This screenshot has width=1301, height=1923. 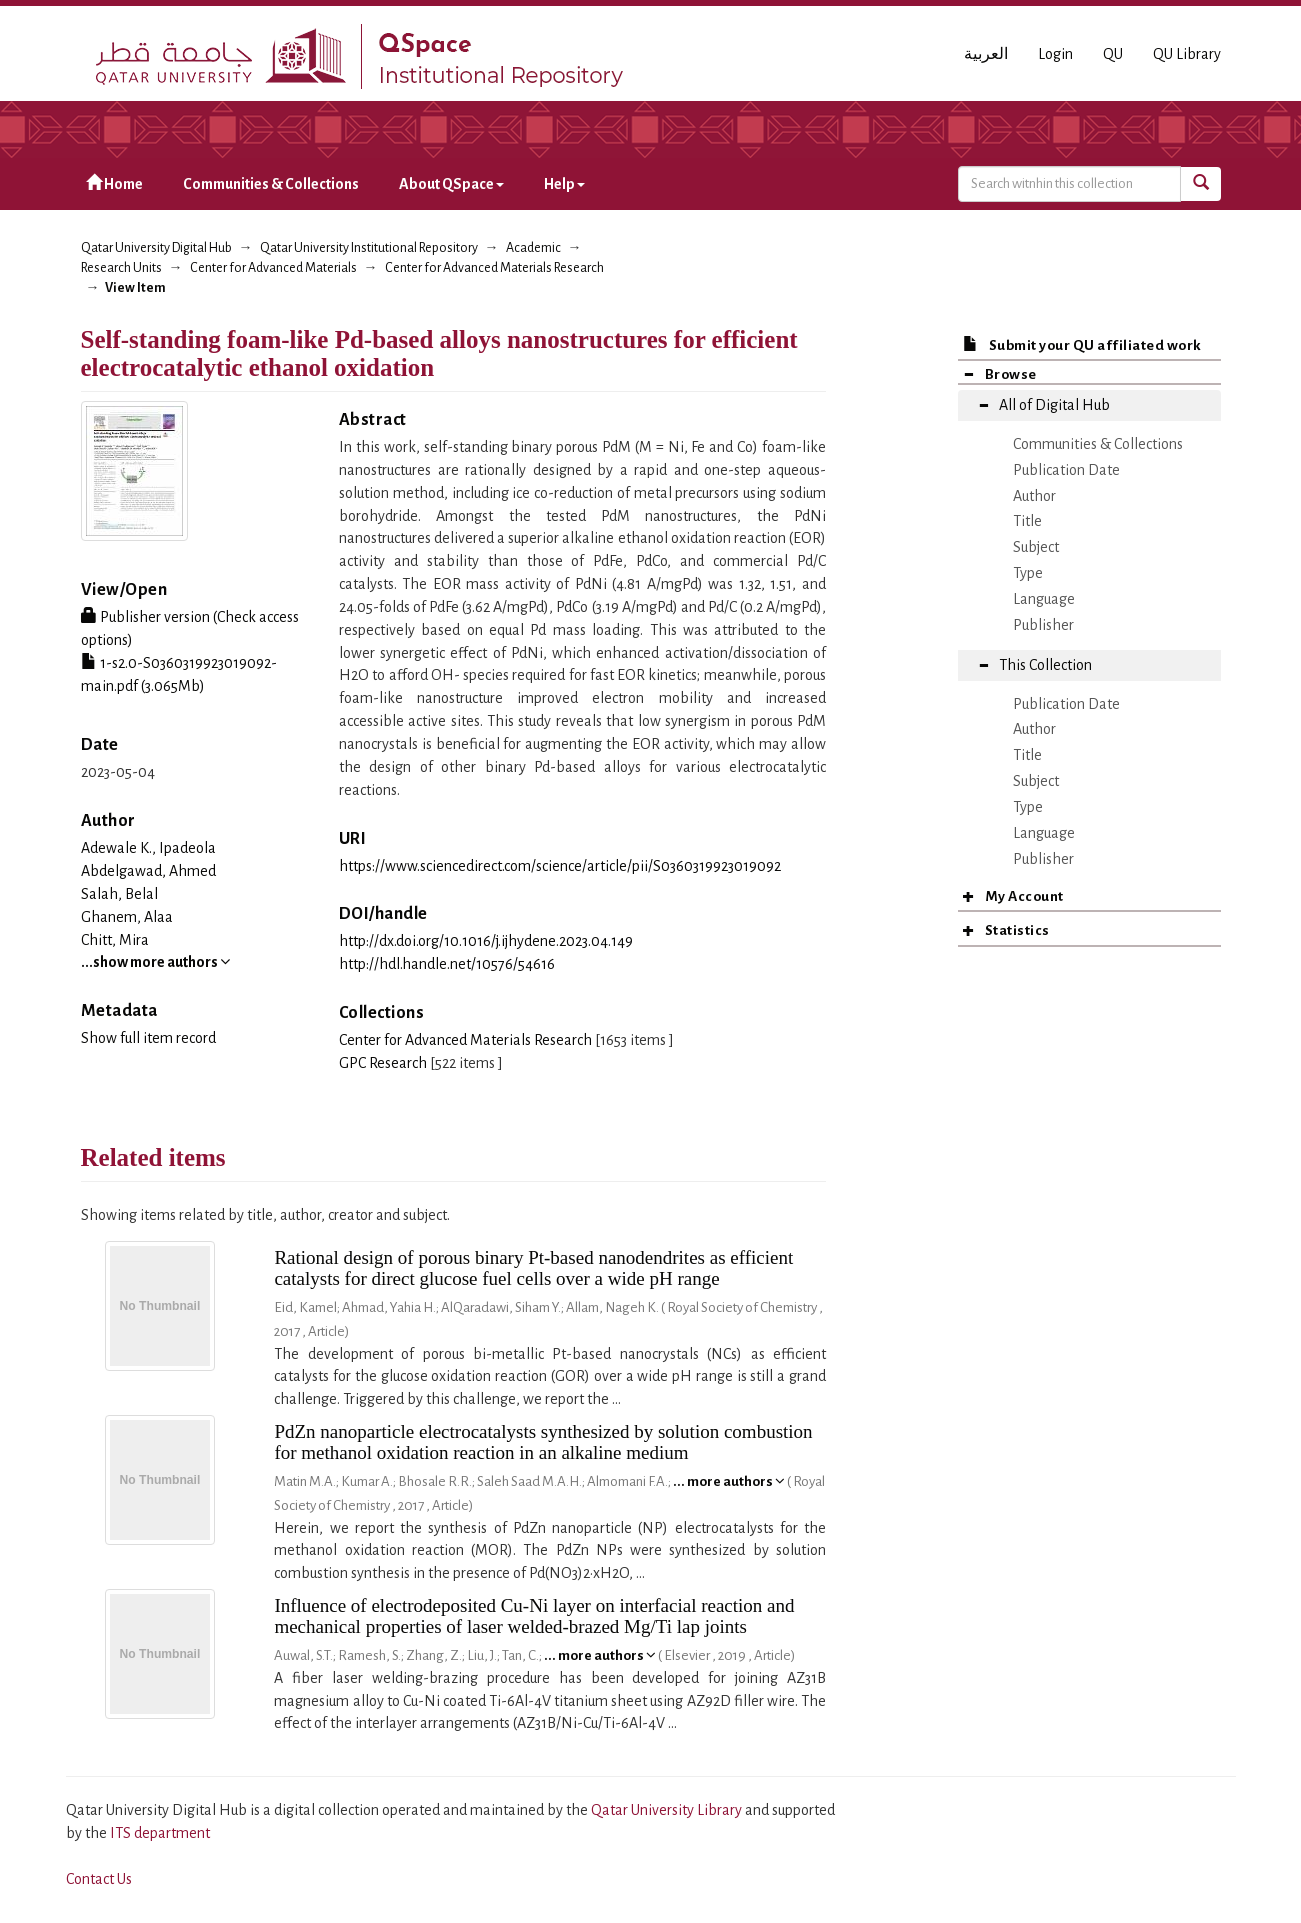 What do you see at coordinates (533, 248) in the screenshot?
I see `Academic` at bounding box center [533, 248].